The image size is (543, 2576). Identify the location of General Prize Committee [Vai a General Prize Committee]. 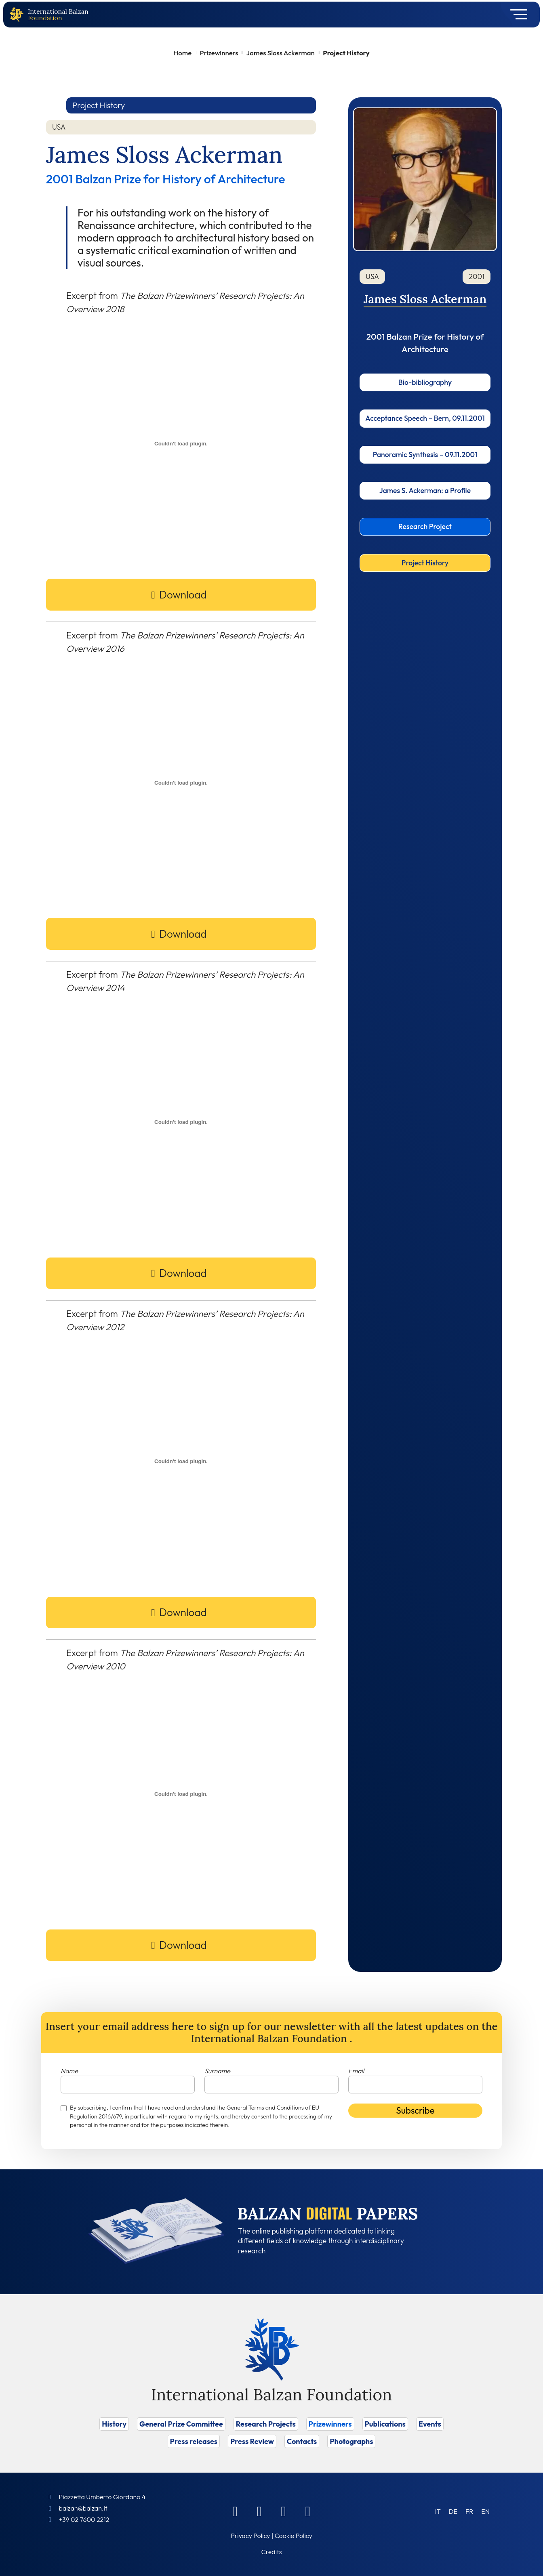
(181, 2424).